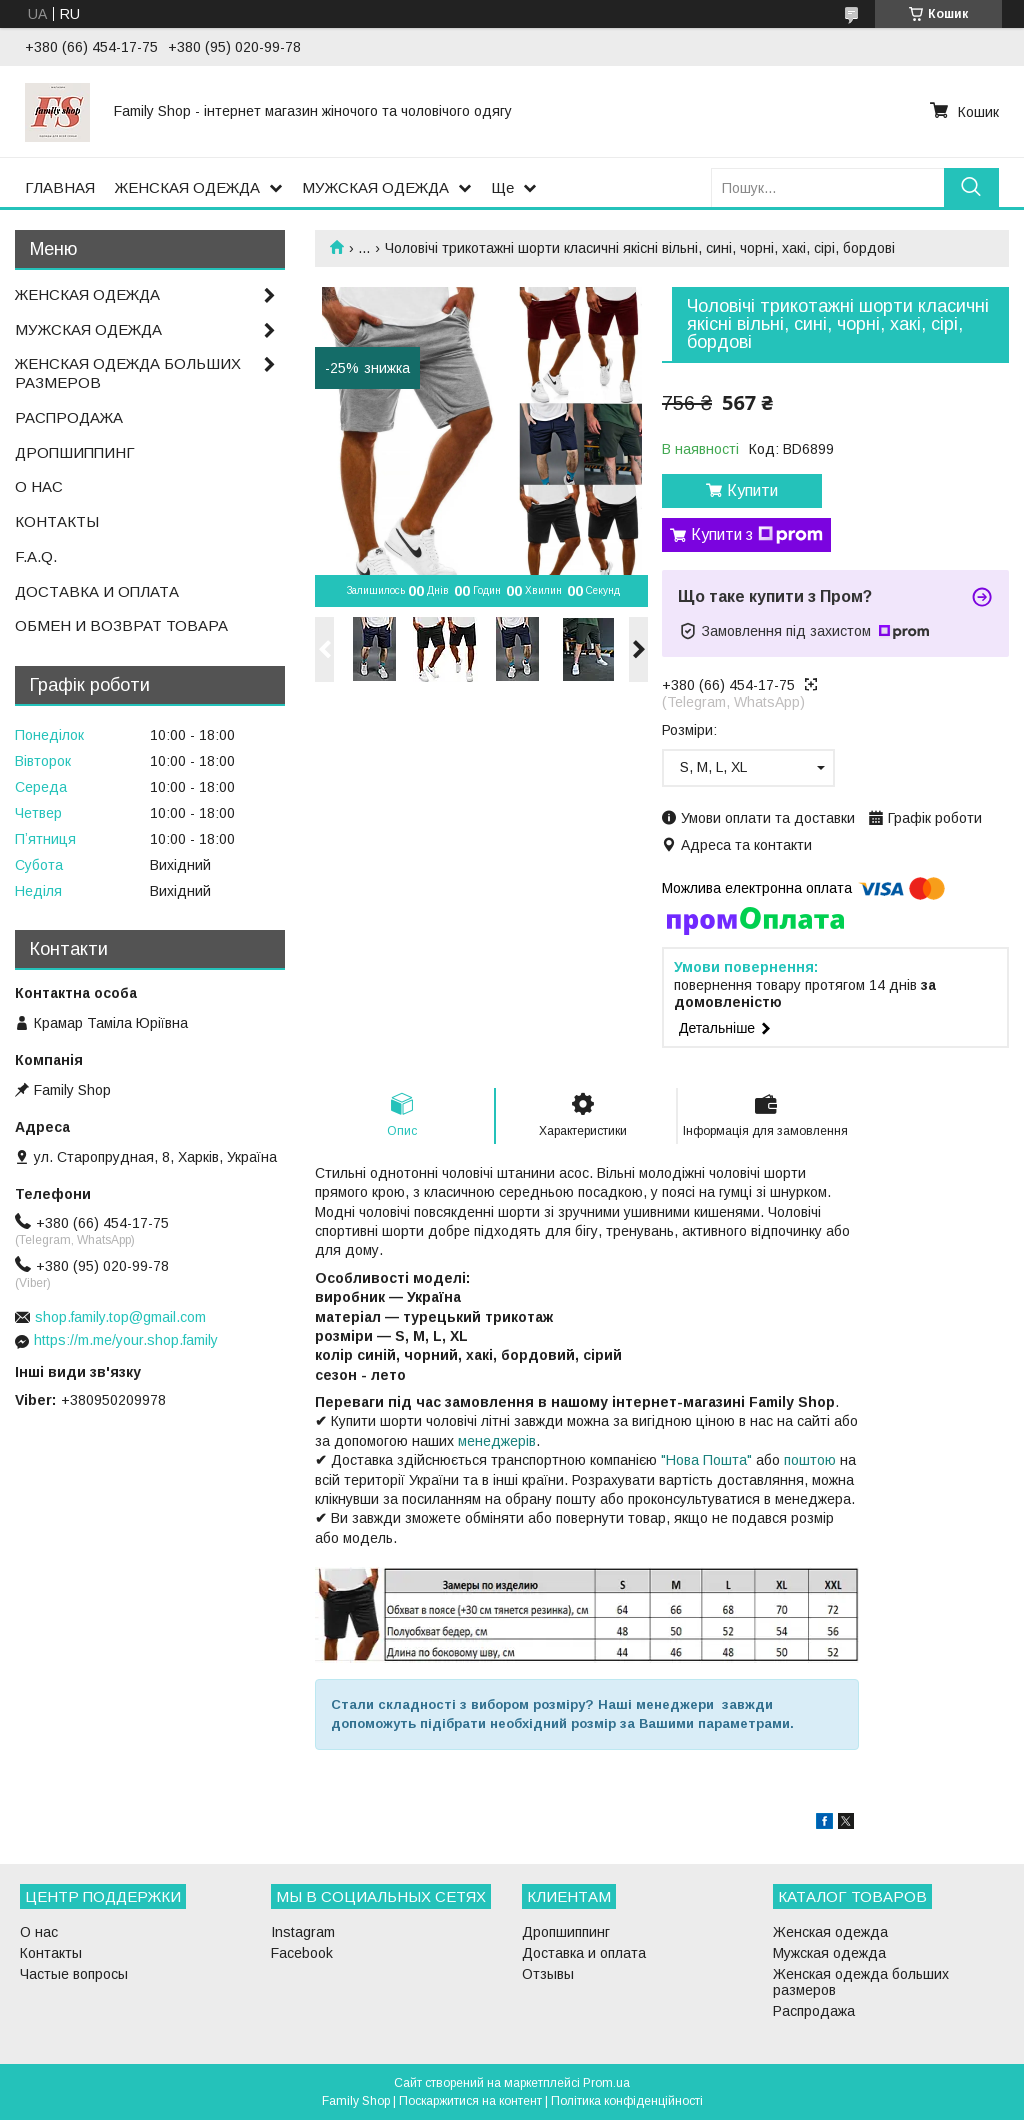  Describe the element at coordinates (51, 1953) in the screenshot. I see `Контакты` at that location.